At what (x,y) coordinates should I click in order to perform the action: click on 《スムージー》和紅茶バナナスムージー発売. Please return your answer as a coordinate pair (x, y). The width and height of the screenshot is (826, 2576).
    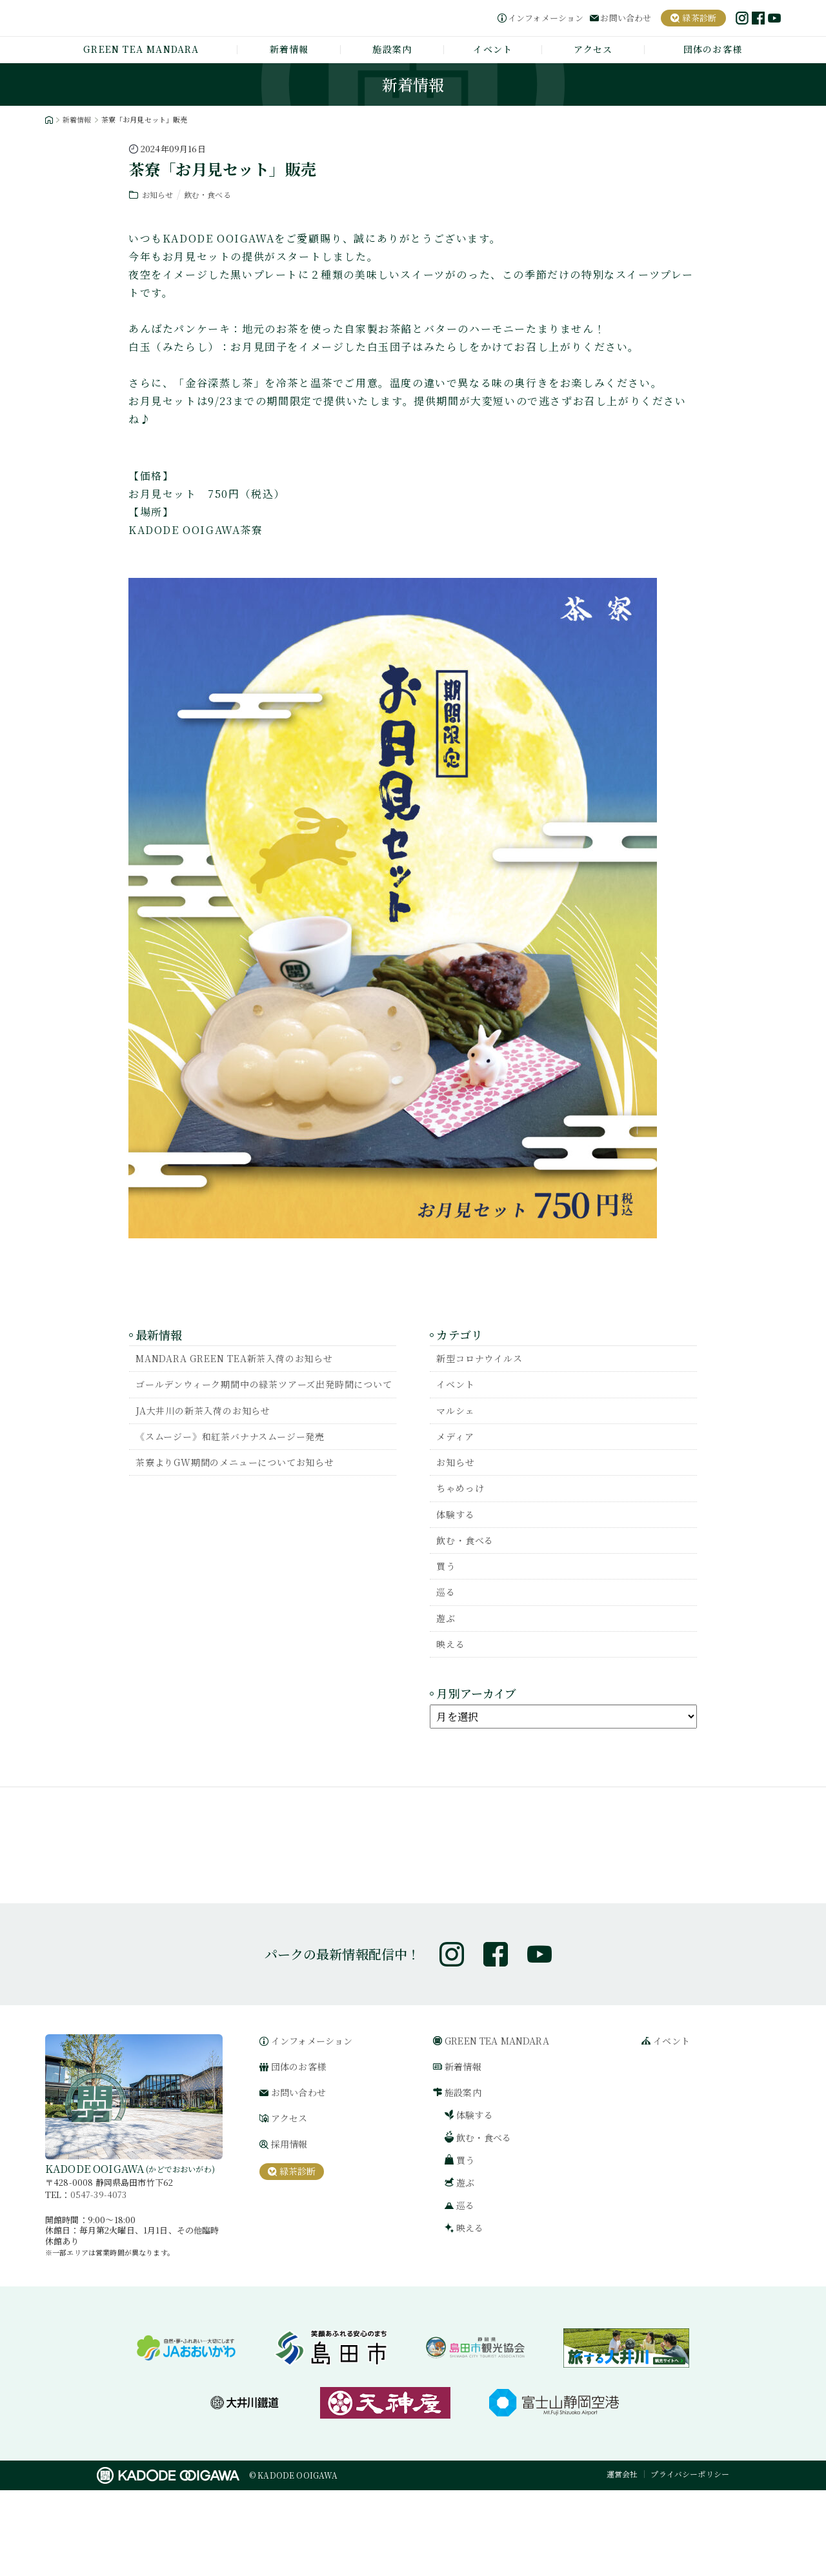
    Looking at the image, I should click on (243, 1456).